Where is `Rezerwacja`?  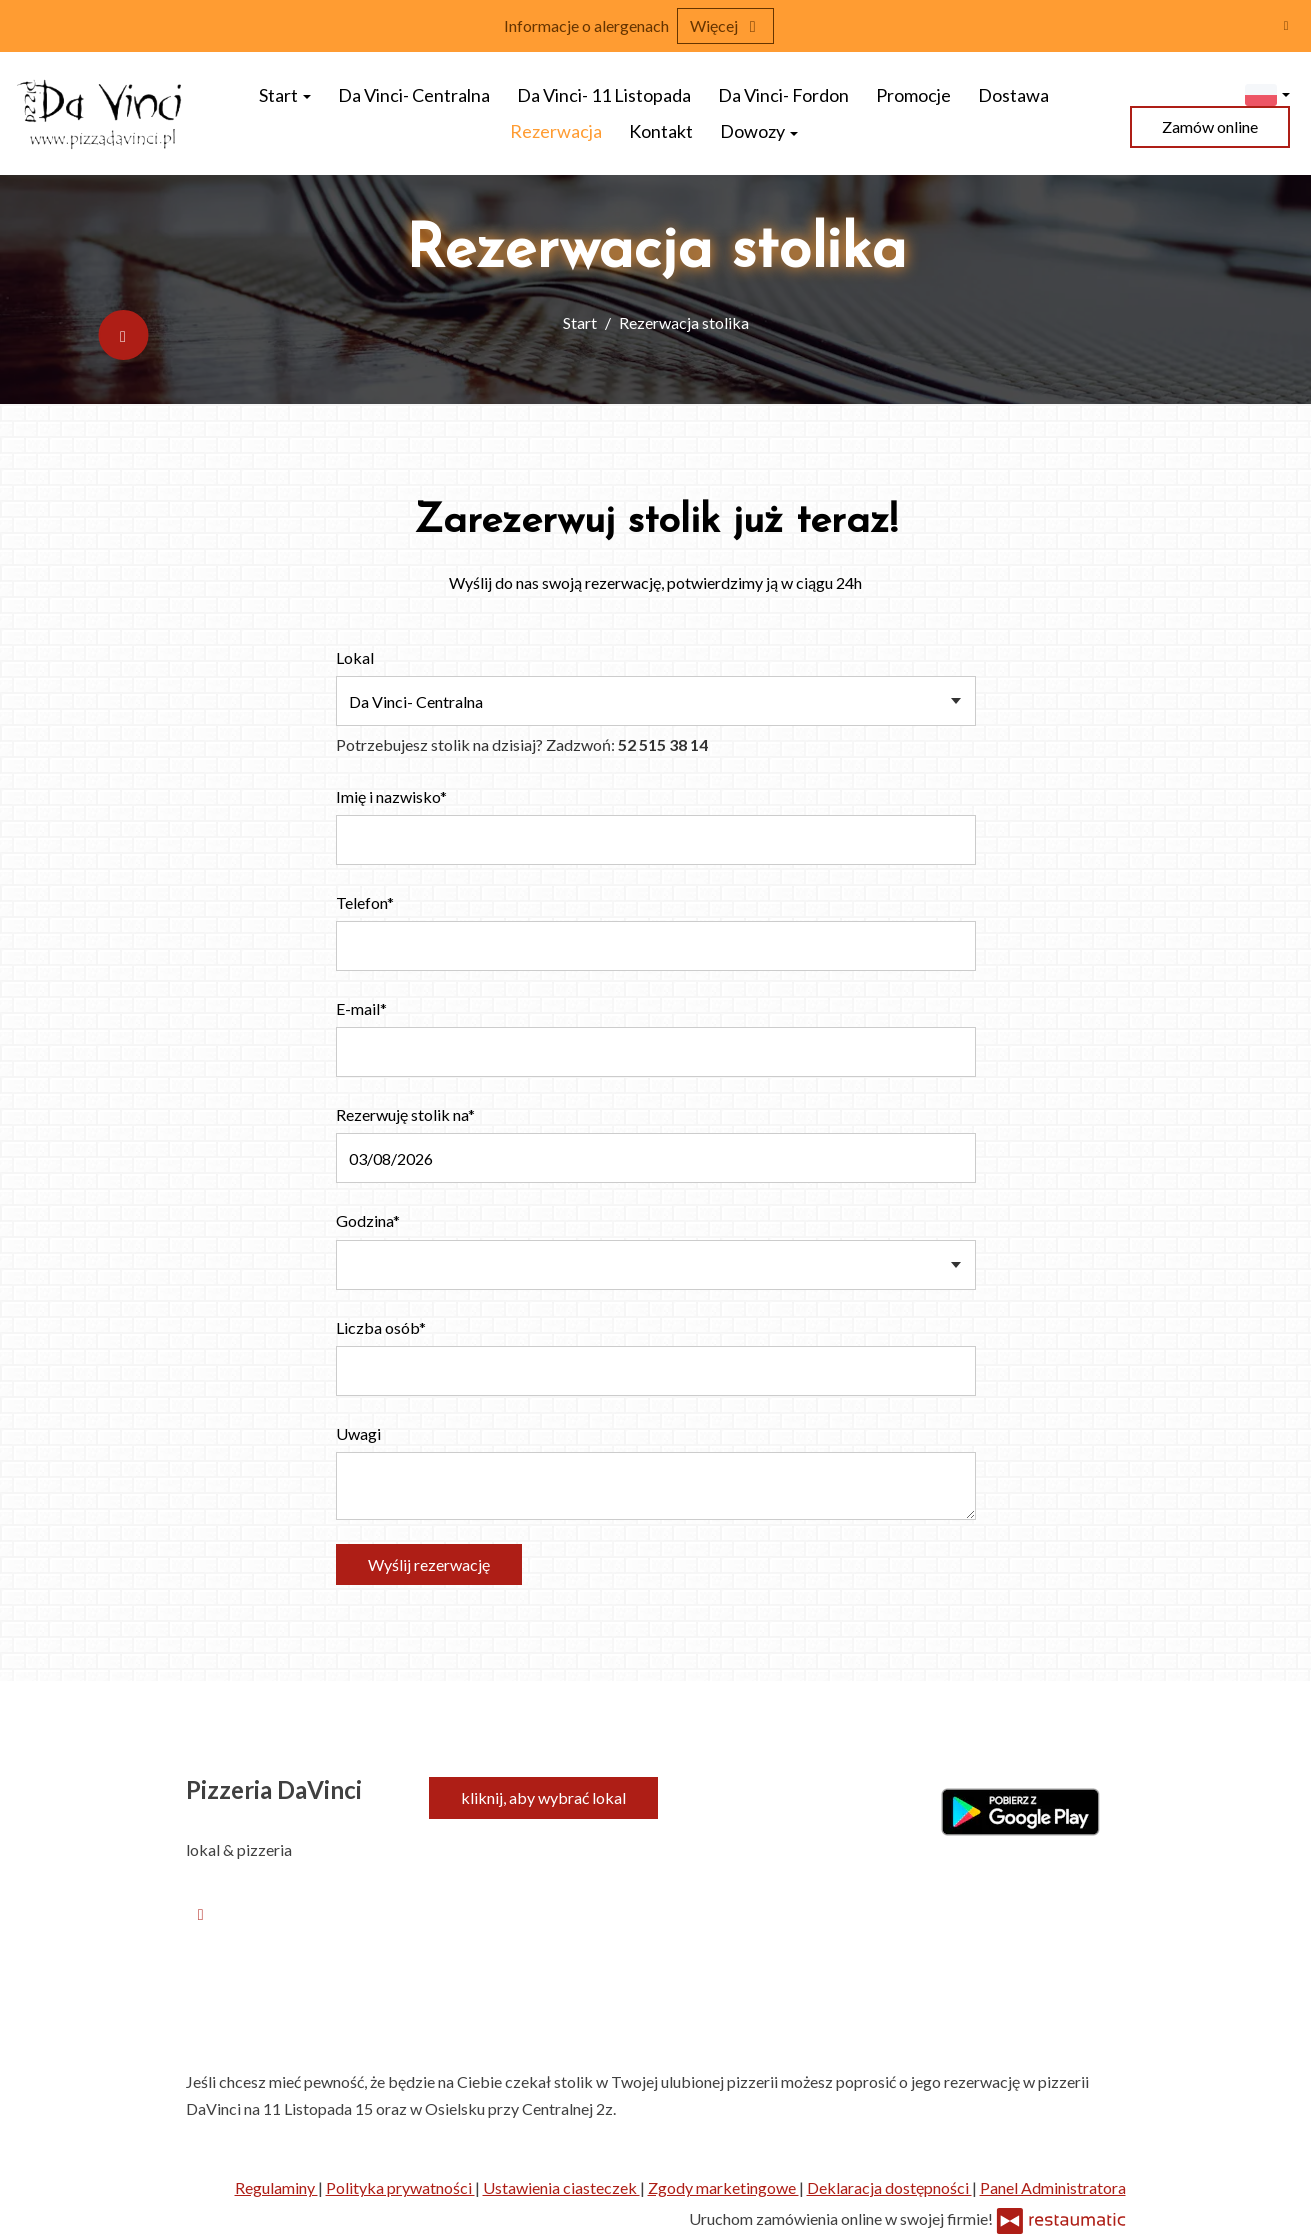
Rezerwacja is located at coordinates (556, 131).